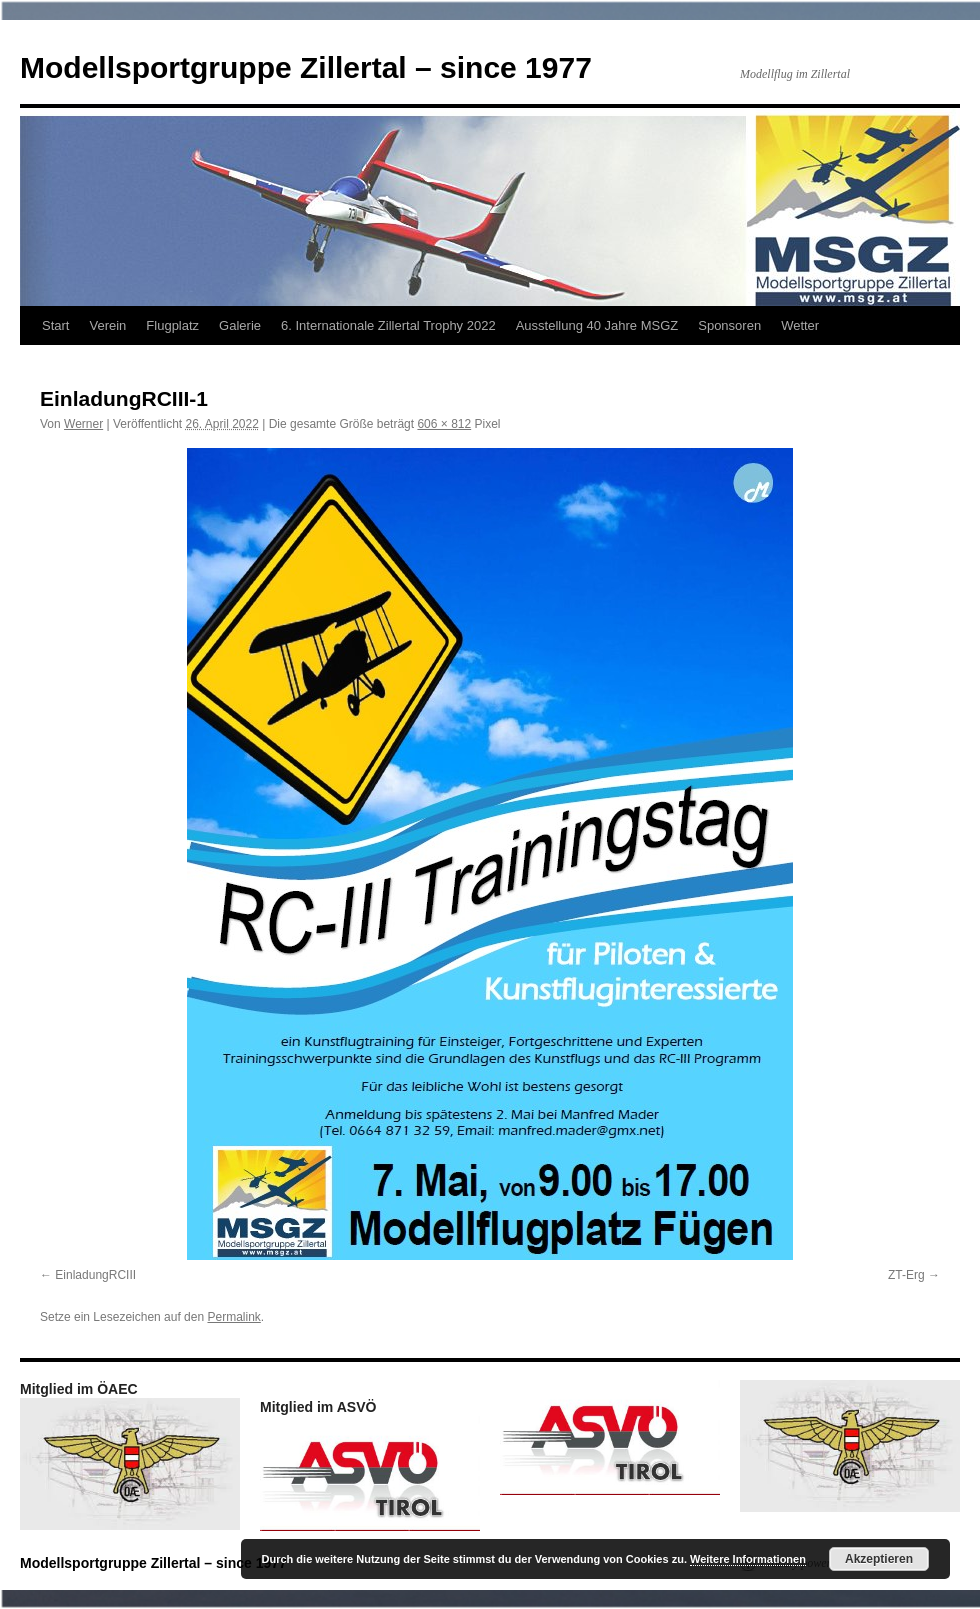 The width and height of the screenshot is (980, 1609). Describe the element at coordinates (83, 424) in the screenshot. I see `Werner` at that location.